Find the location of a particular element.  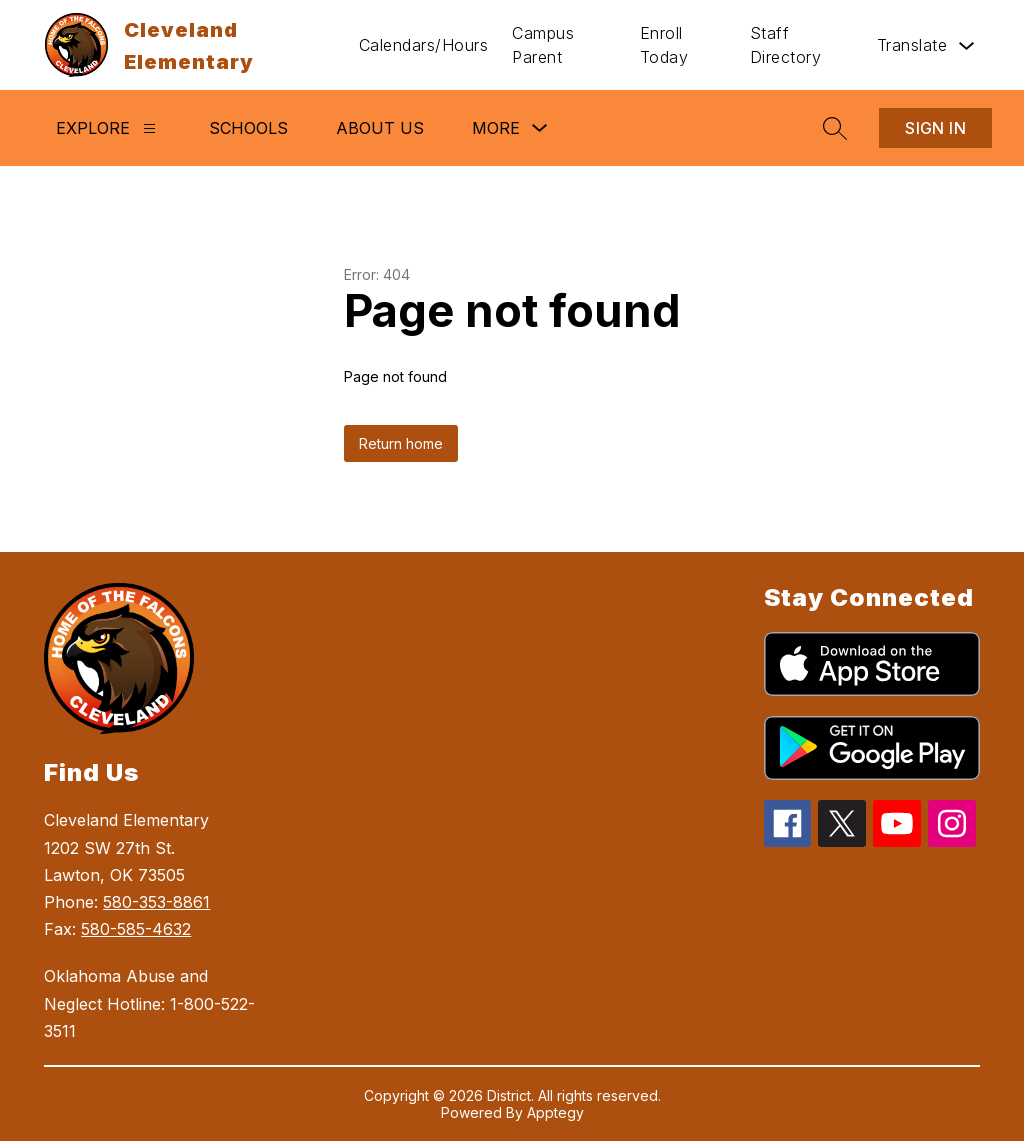

[Explore] is located at coordinates (149, 128).